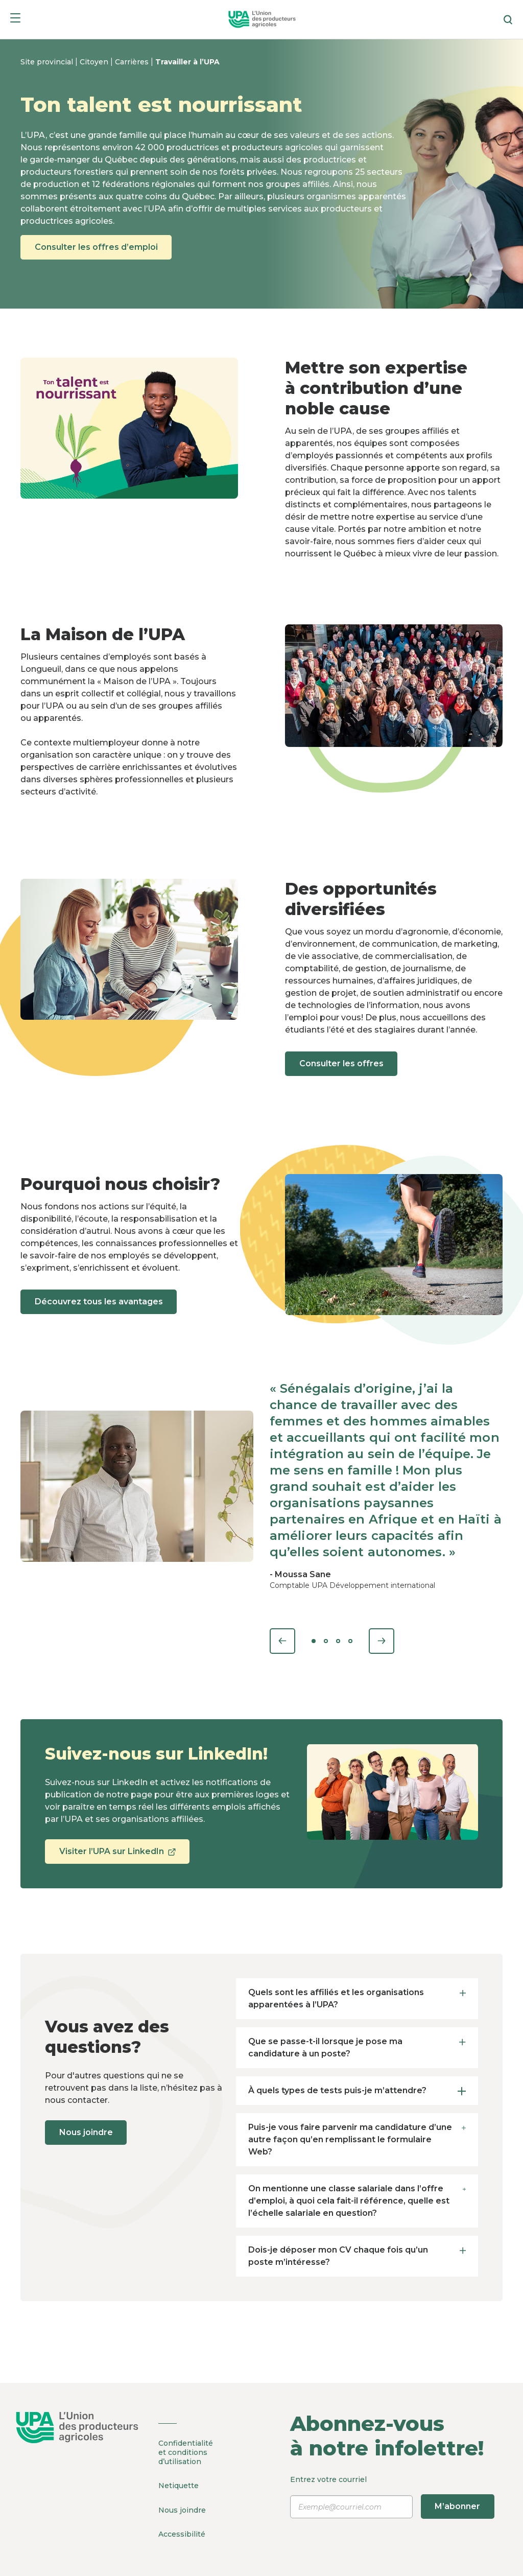 The width and height of the screenshot is (523, 2576). I want to click on Nous joindre, so click(88, 2132).